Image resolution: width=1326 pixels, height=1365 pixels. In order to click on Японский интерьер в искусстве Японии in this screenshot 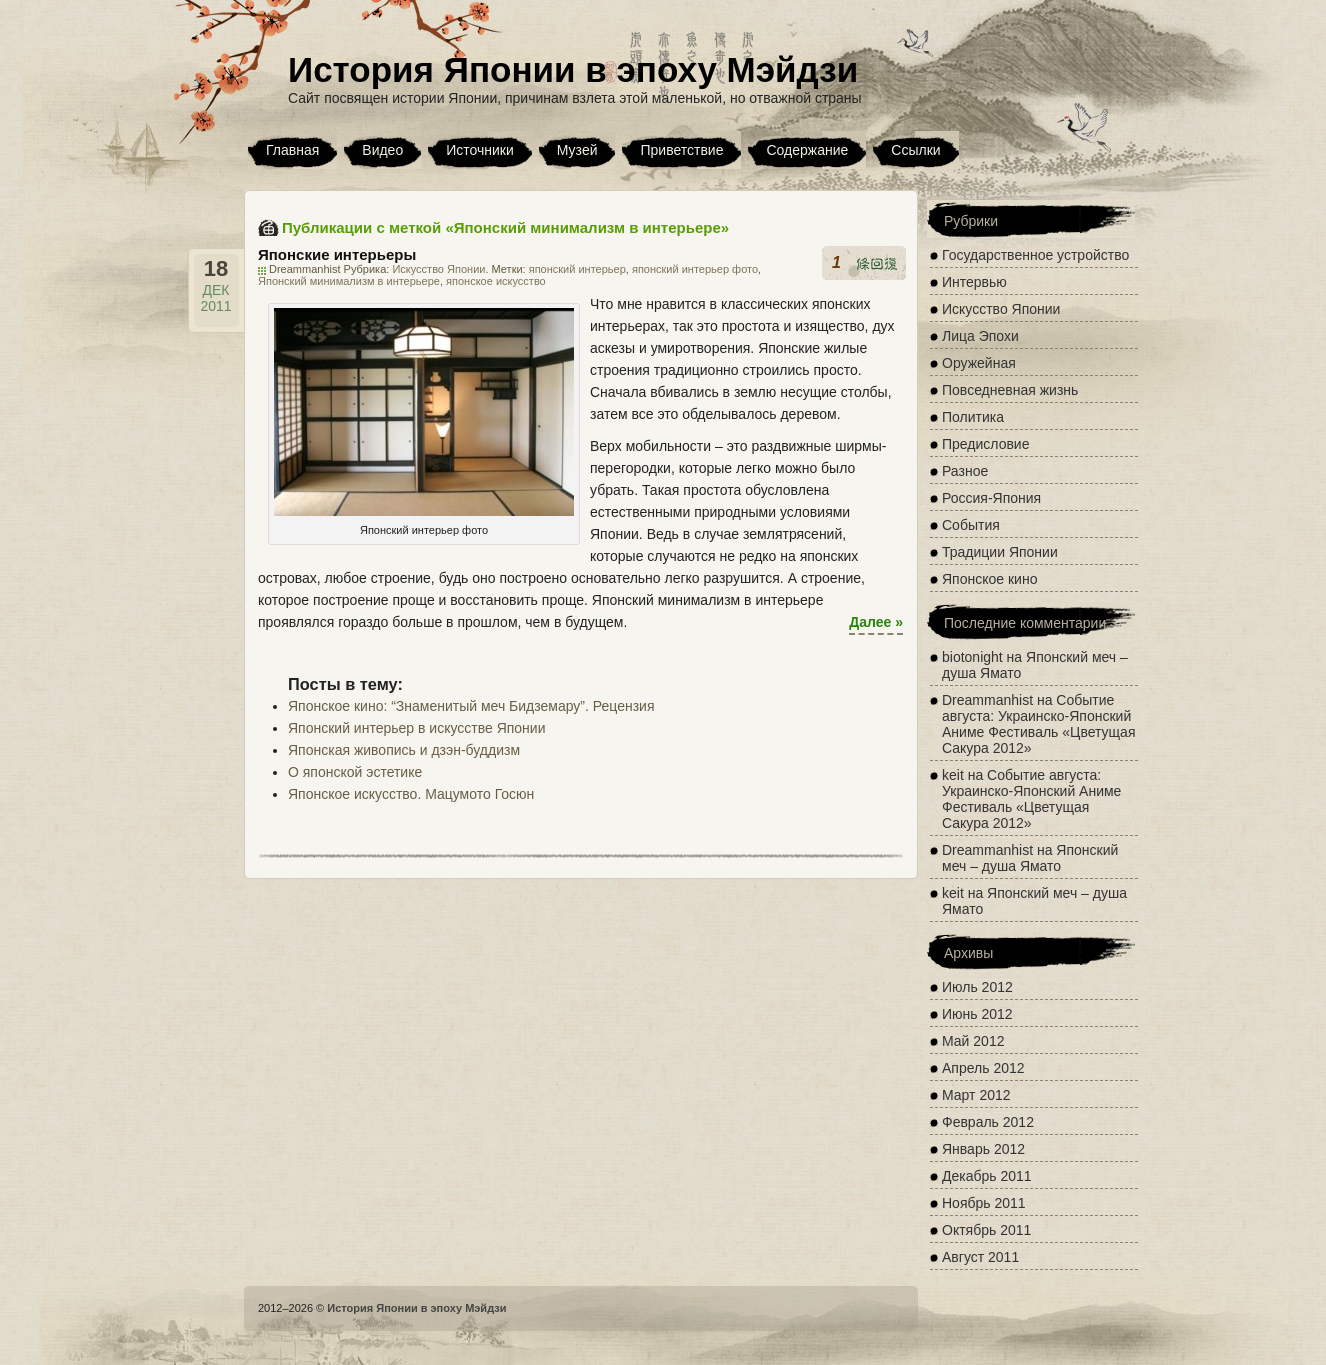, I will do `click(417, 728)`.